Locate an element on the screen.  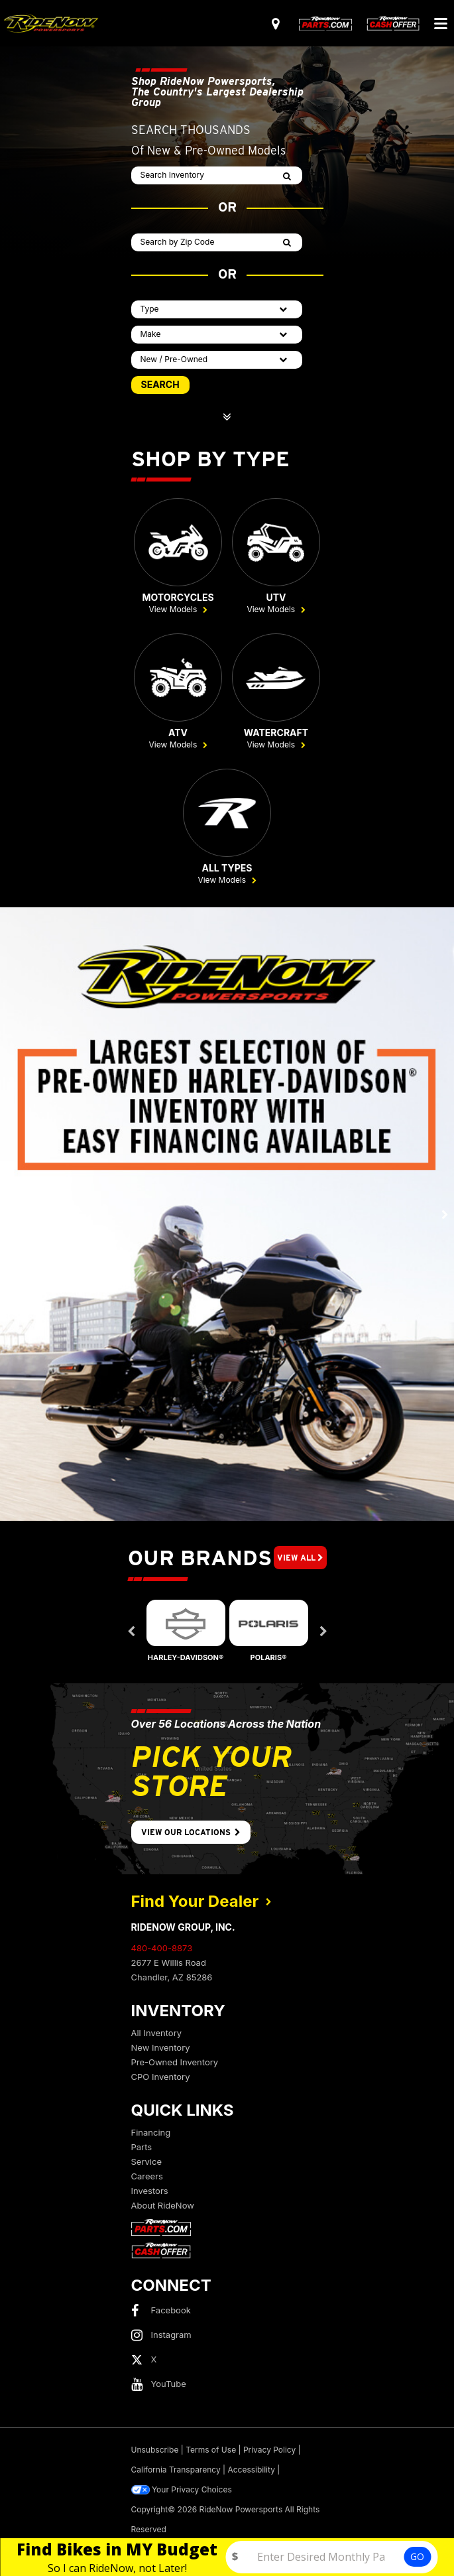
About RideNow is located at coordinates (162, 2205).